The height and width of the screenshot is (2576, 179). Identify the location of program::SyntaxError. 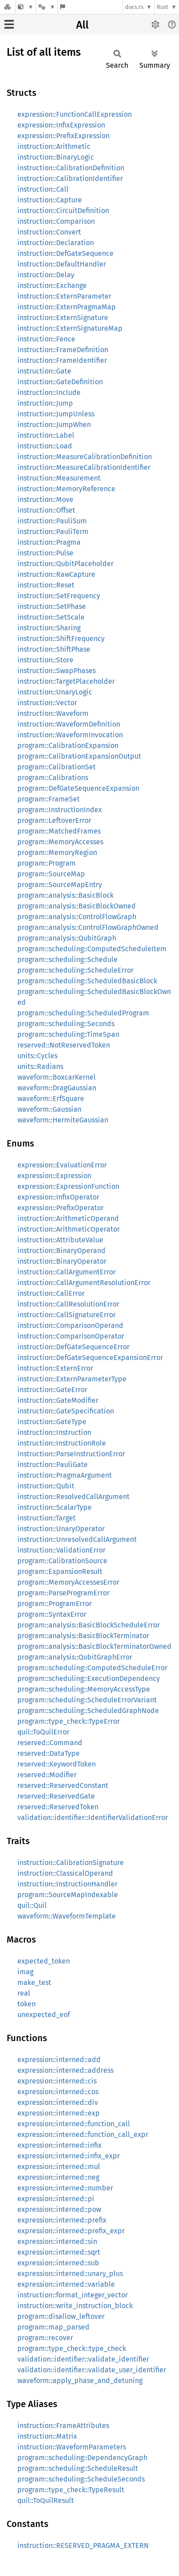
(51, 1614).